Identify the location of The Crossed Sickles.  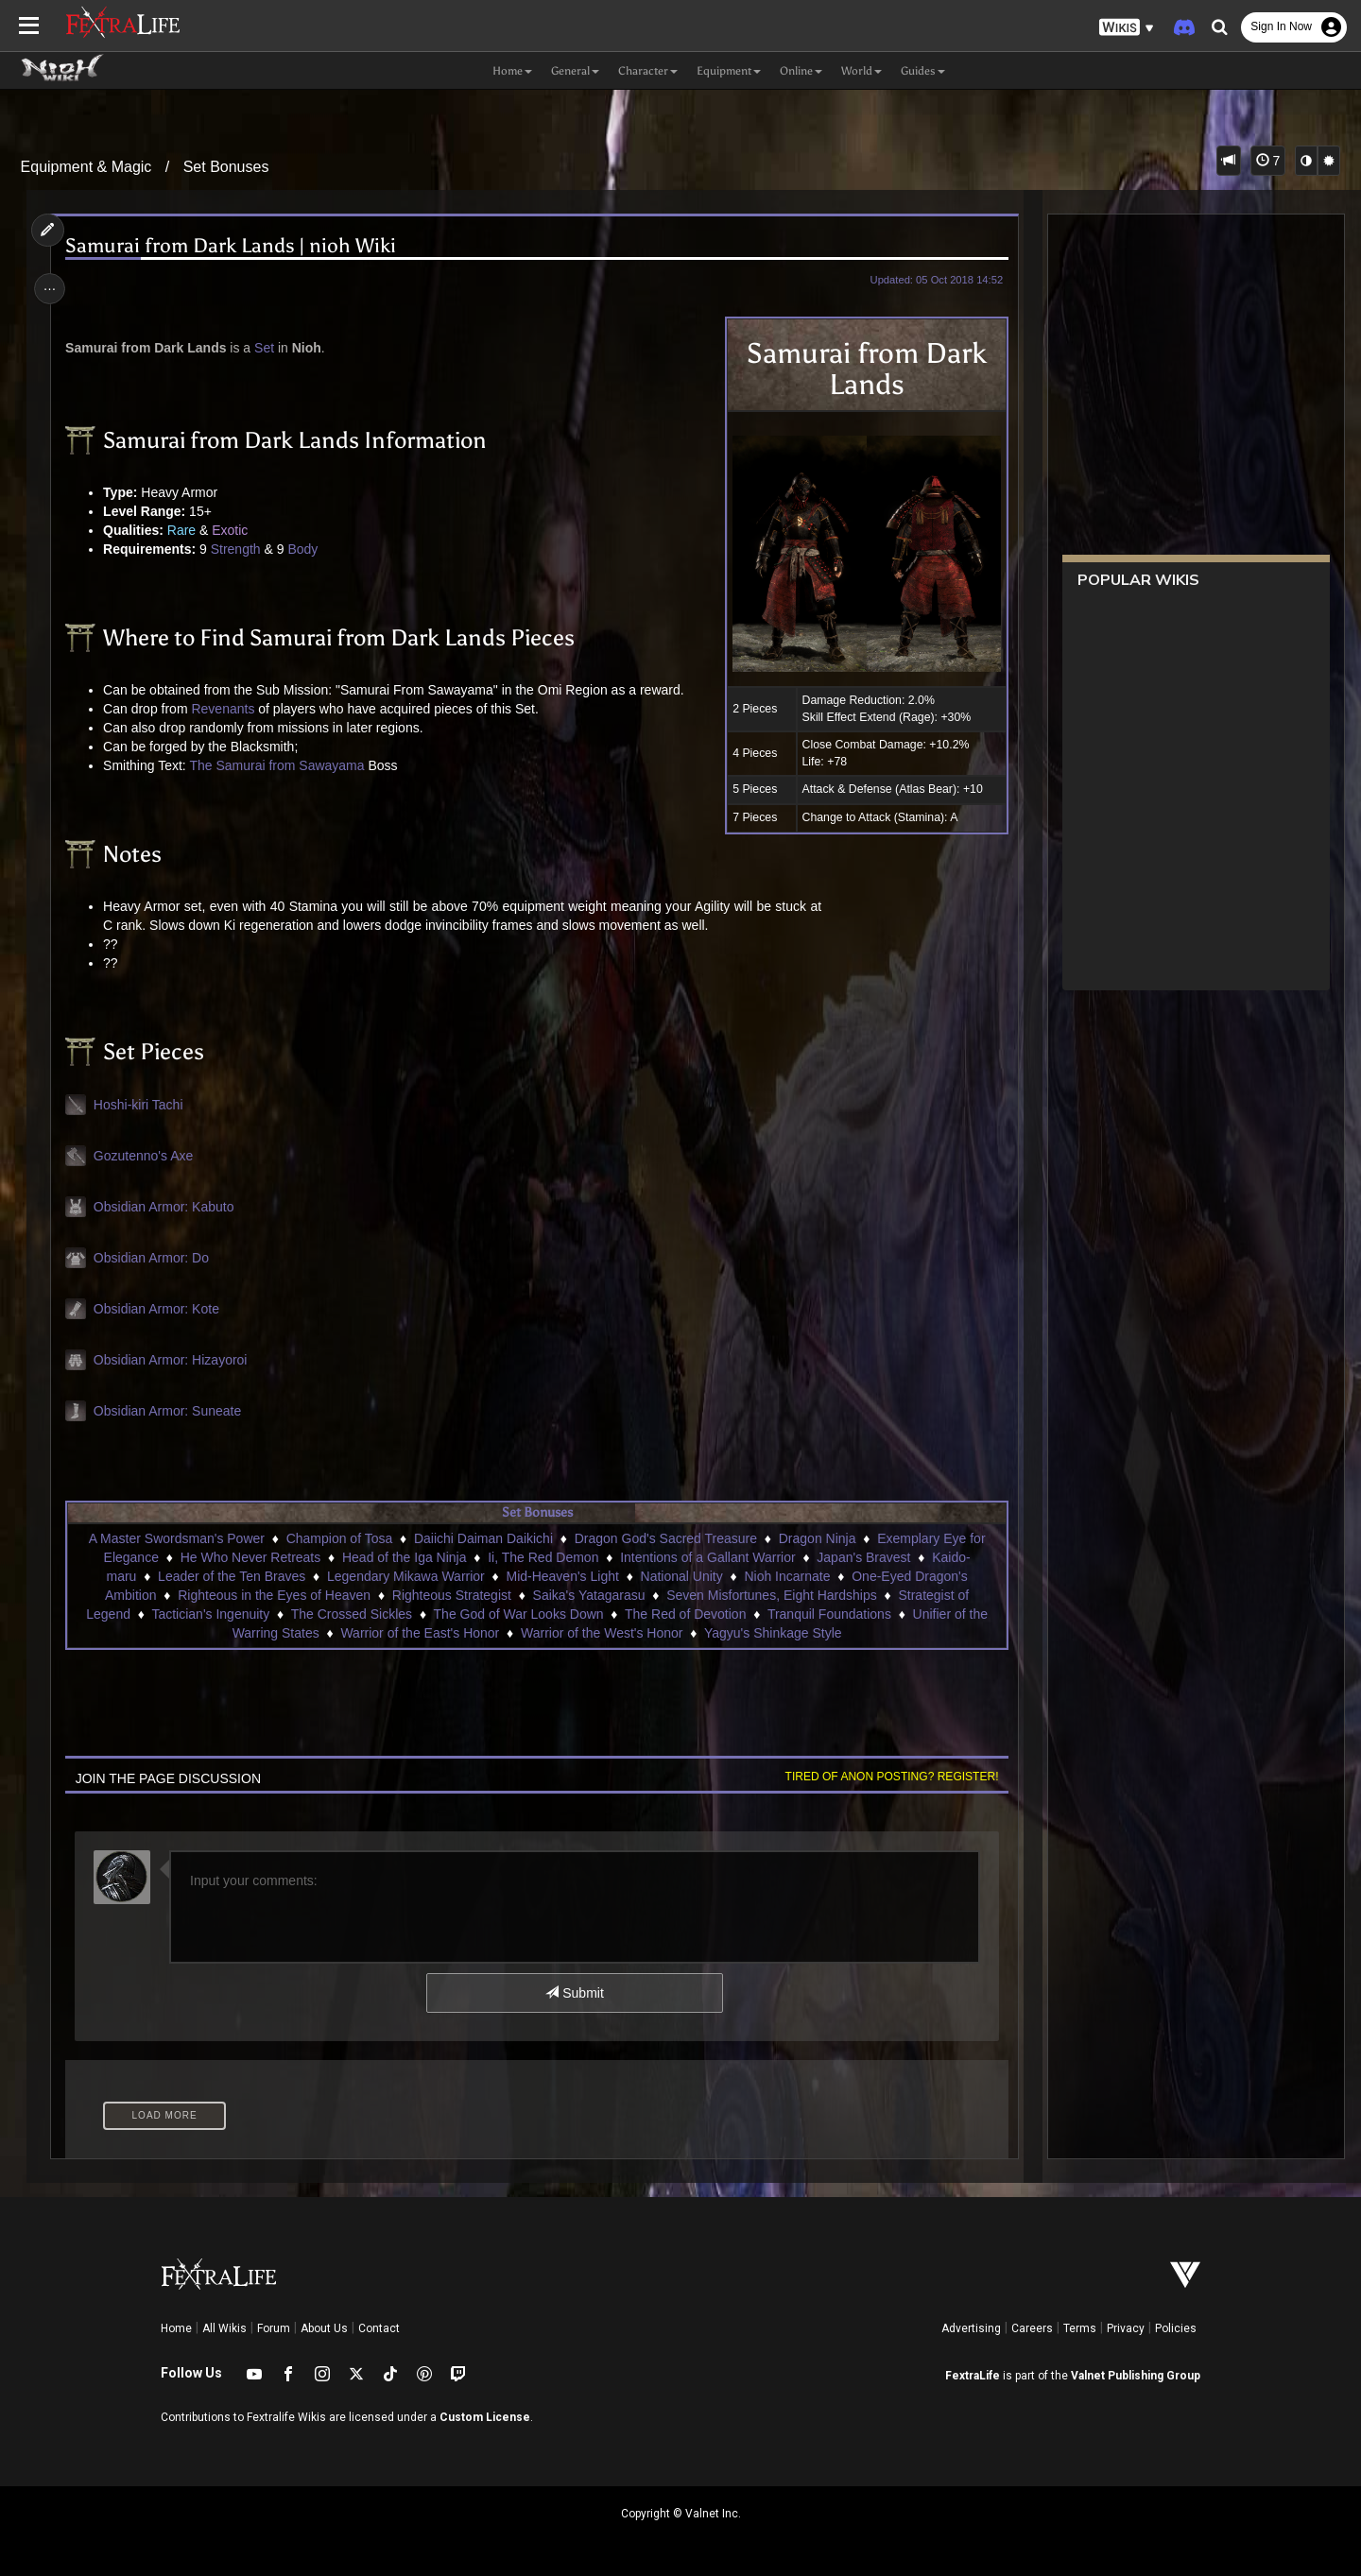
(350, 1614).